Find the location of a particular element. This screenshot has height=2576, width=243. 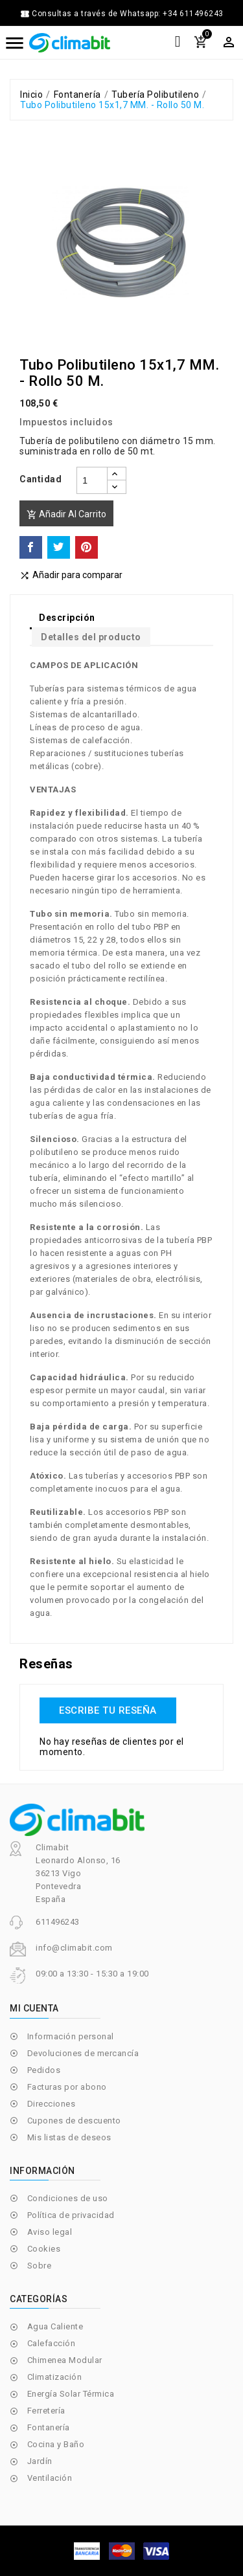

Agua Caliente is located at coordinates (55, 2326).